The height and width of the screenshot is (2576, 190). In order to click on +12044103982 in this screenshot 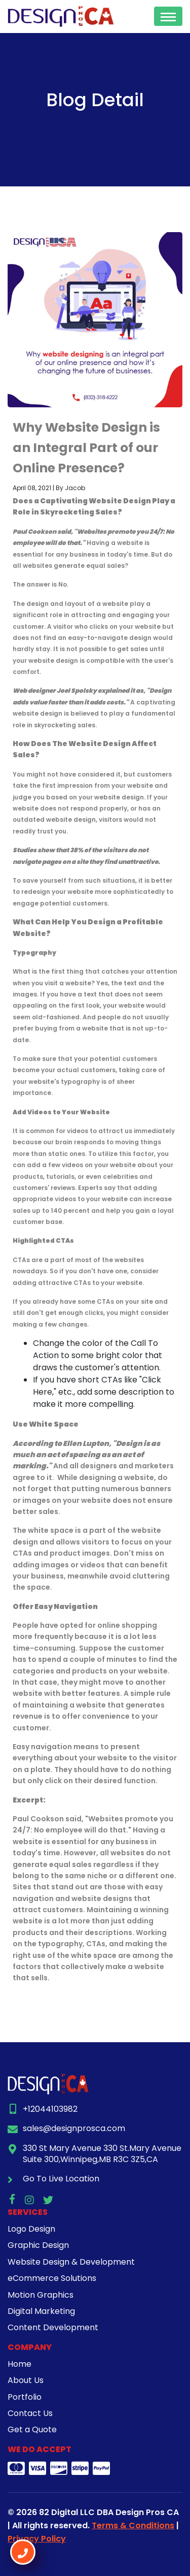, I will do `click(50, 2109)`.